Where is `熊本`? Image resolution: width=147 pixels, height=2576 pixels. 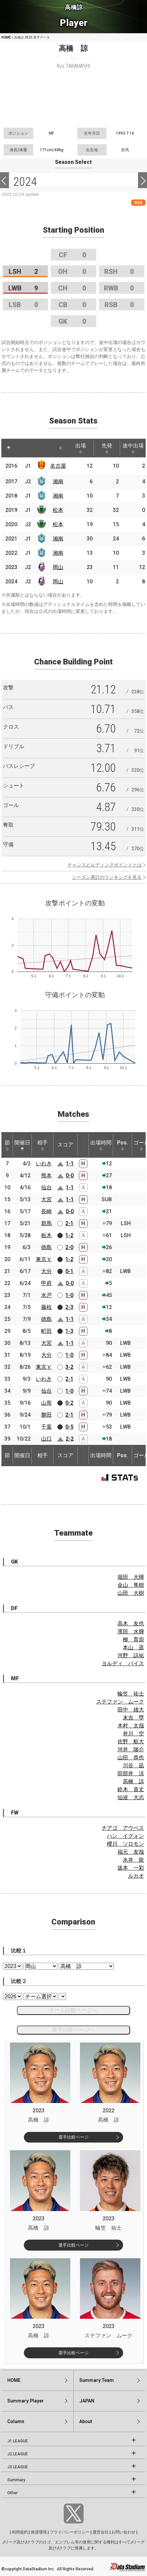 熊本 is located at coordinates (46, 1175).